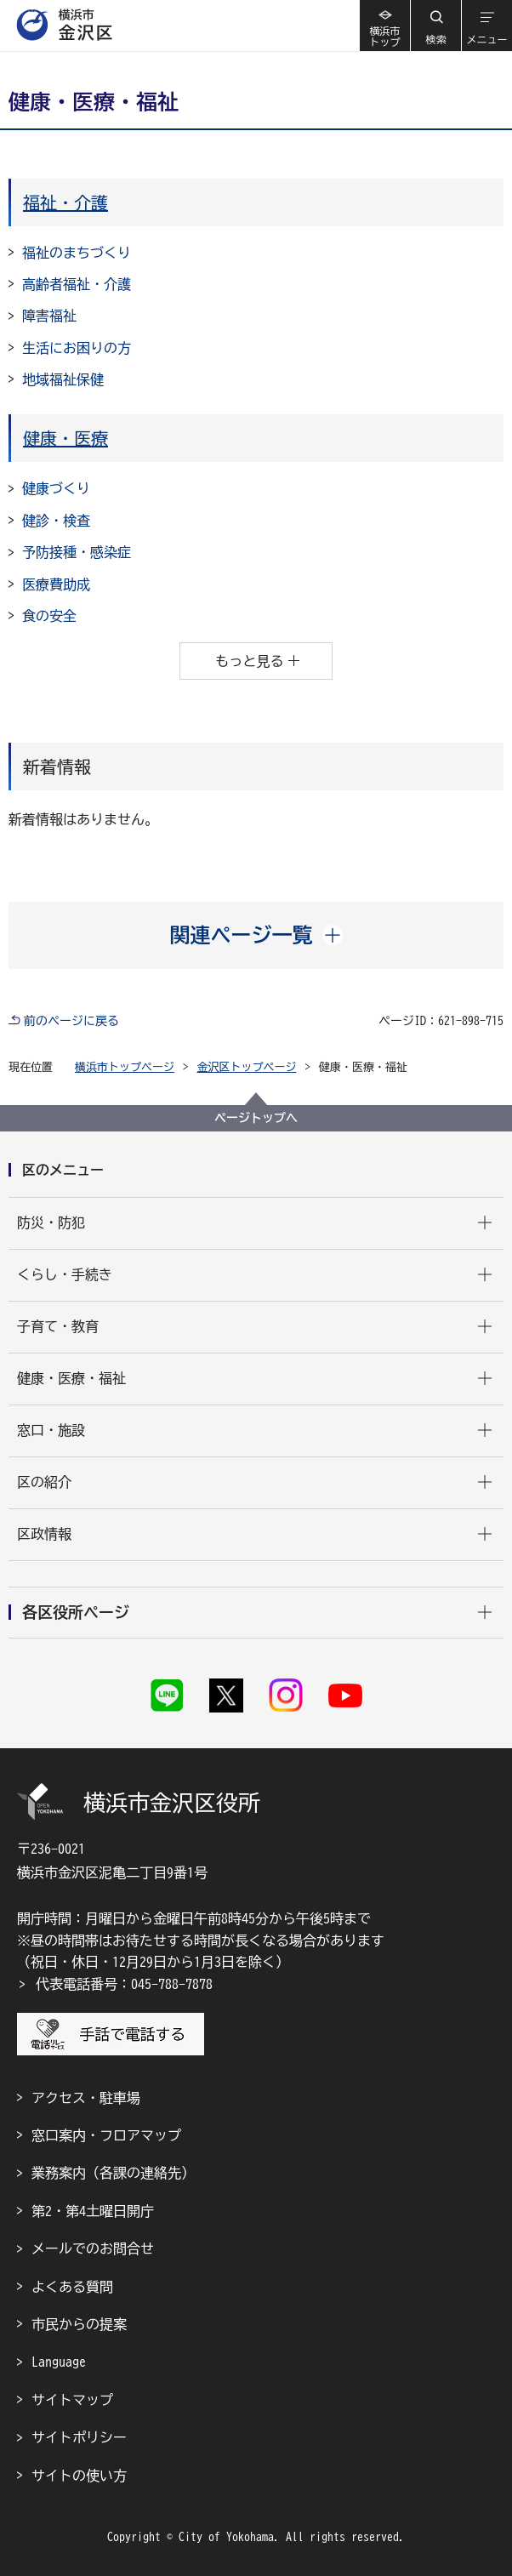  I want to click on 市民からの提案, so click(79, 2324).